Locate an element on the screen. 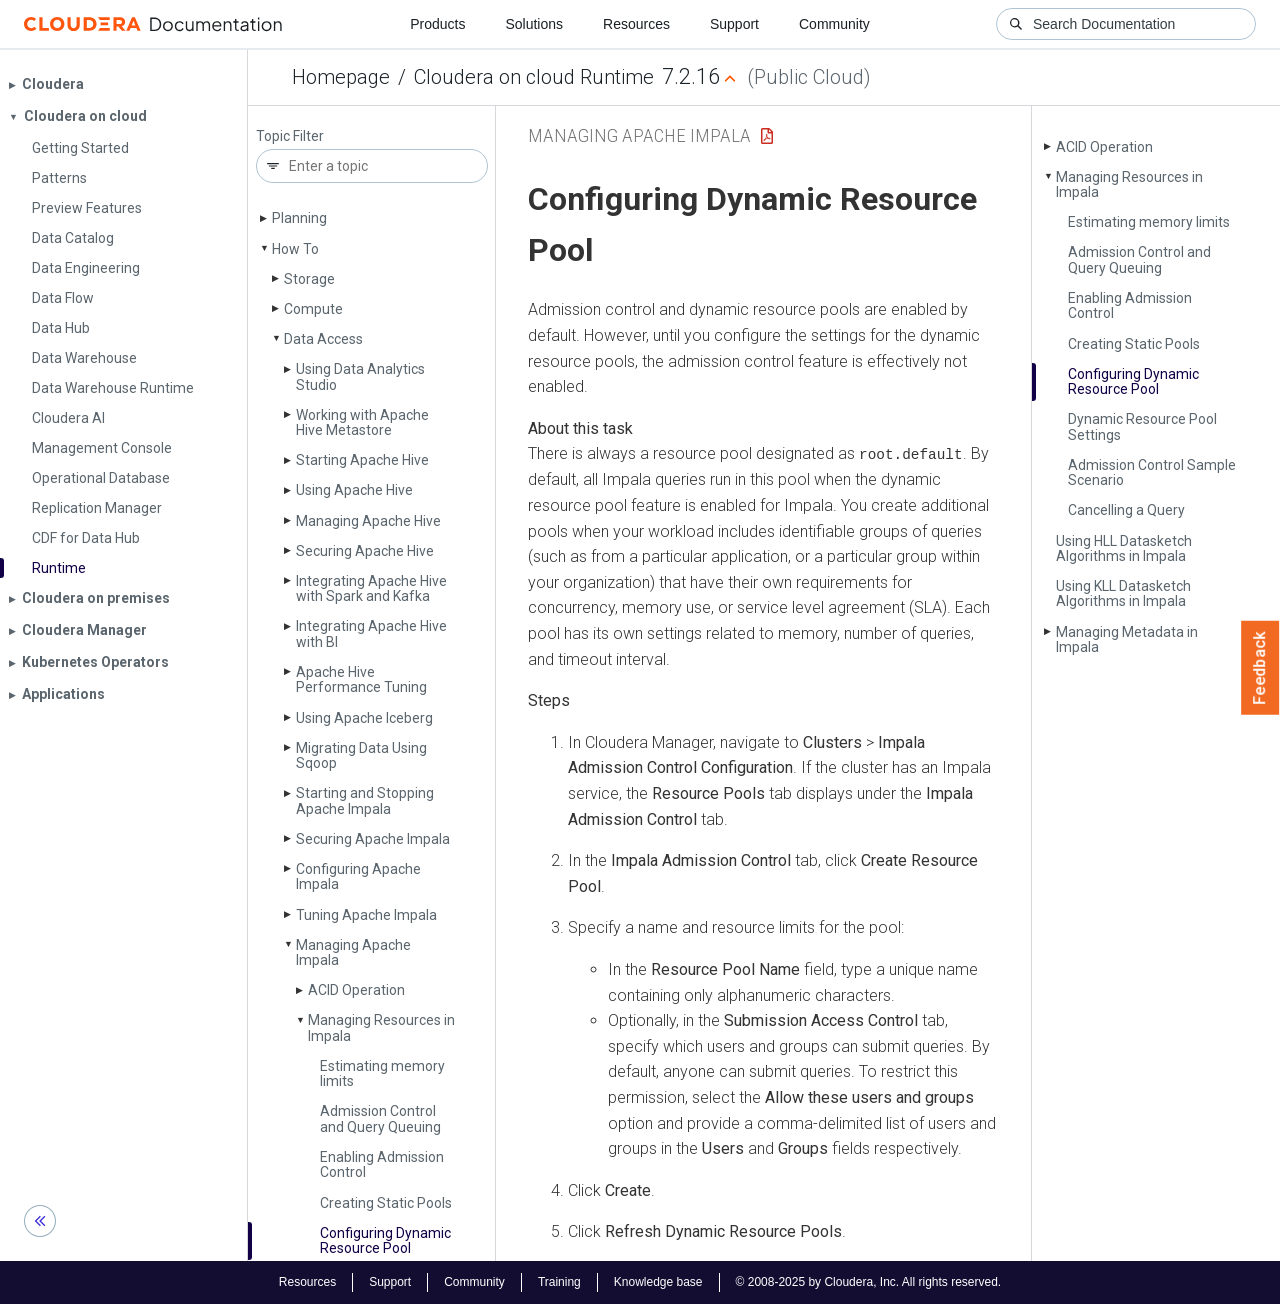  Apache Hive Performance Tuning is located at coordinates (361, 679).